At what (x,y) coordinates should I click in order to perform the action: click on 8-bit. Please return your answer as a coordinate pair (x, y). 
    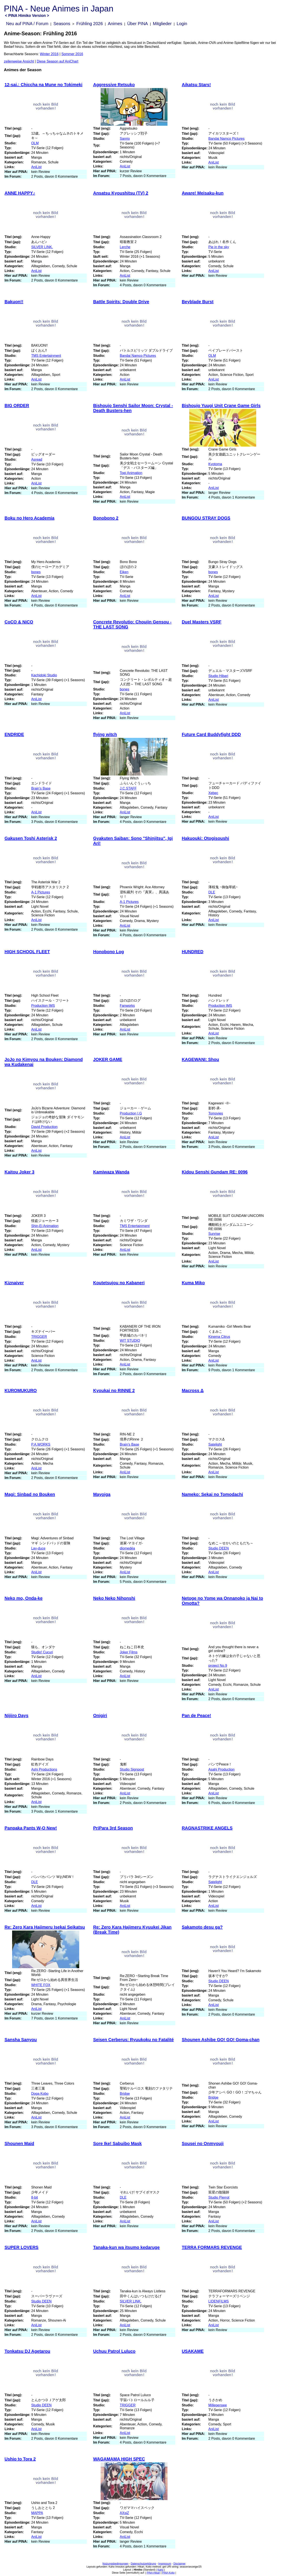
    Looking at the image, I should click on (34, 2197).